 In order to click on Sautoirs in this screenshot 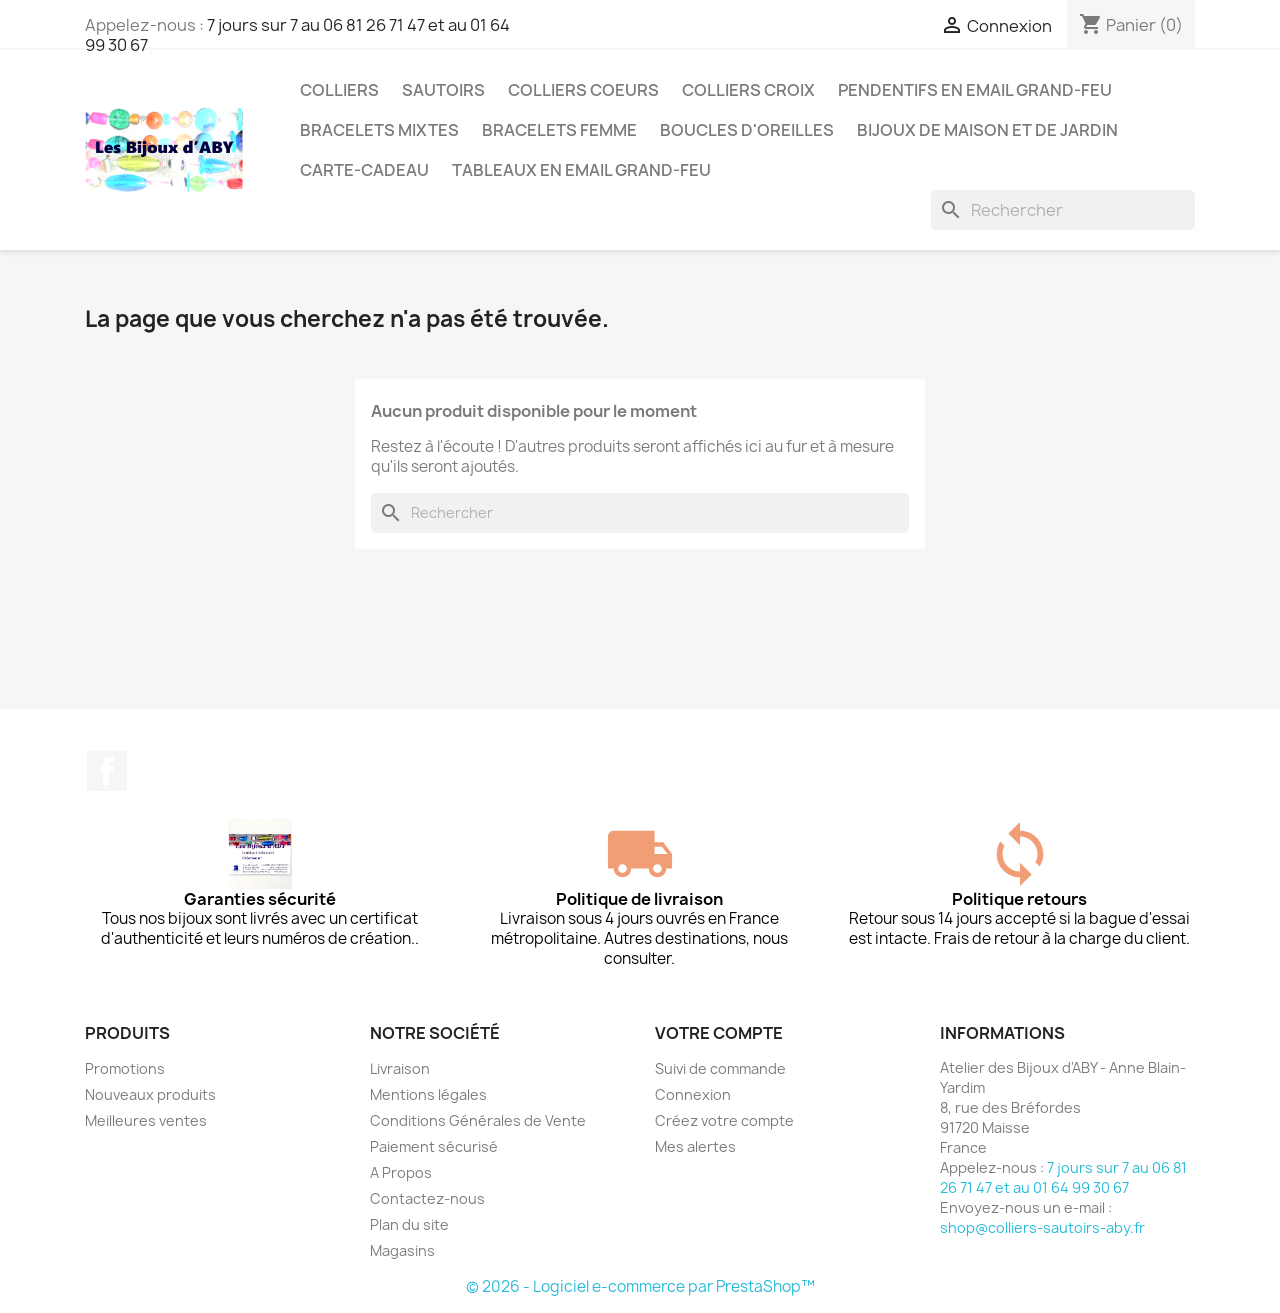, I will do `click(443, 90)`.